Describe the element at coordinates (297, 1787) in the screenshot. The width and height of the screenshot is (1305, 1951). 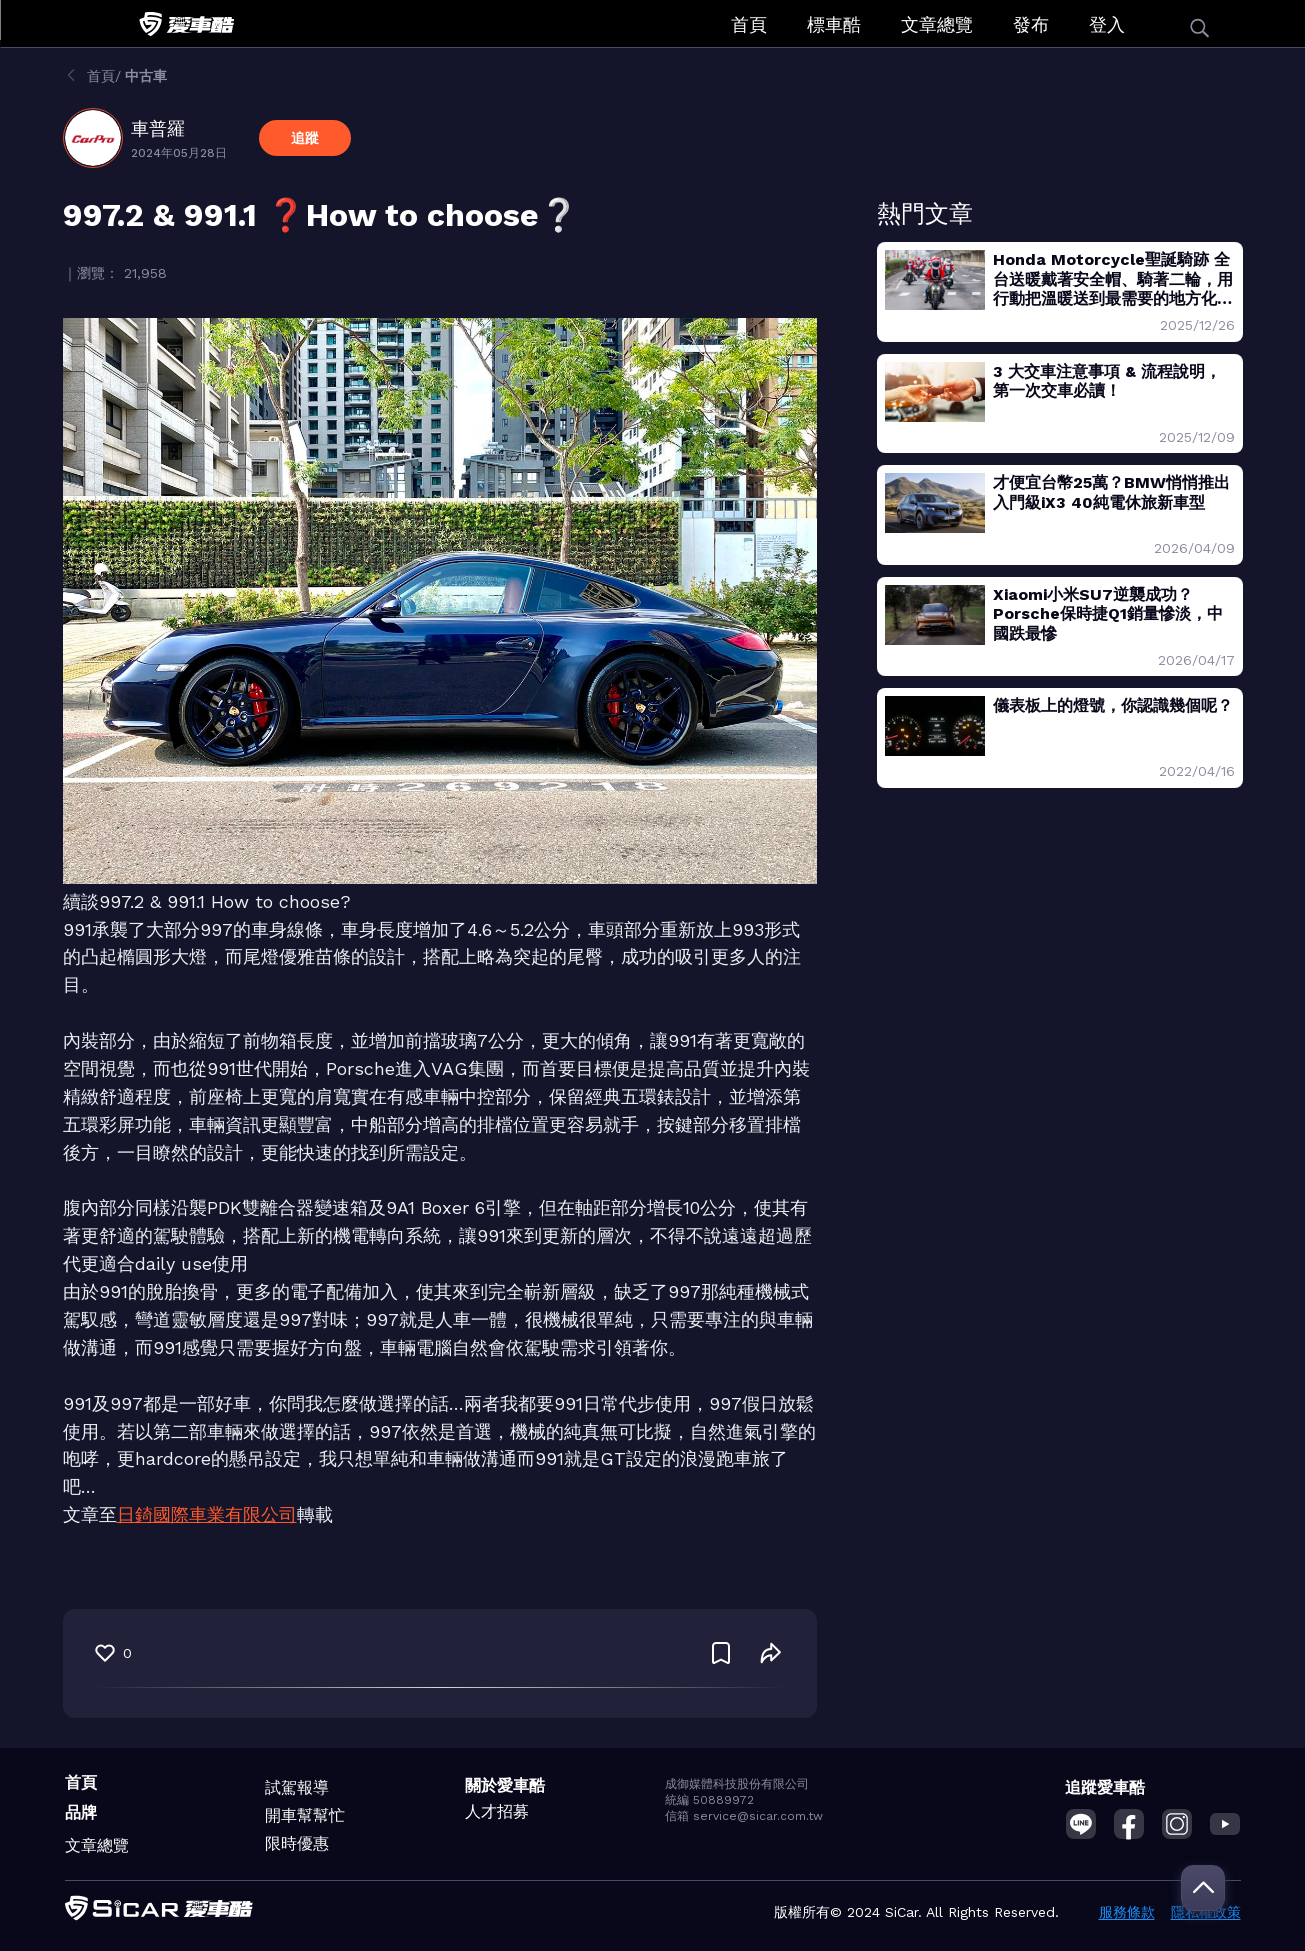
I see `試駕報導` at that location.